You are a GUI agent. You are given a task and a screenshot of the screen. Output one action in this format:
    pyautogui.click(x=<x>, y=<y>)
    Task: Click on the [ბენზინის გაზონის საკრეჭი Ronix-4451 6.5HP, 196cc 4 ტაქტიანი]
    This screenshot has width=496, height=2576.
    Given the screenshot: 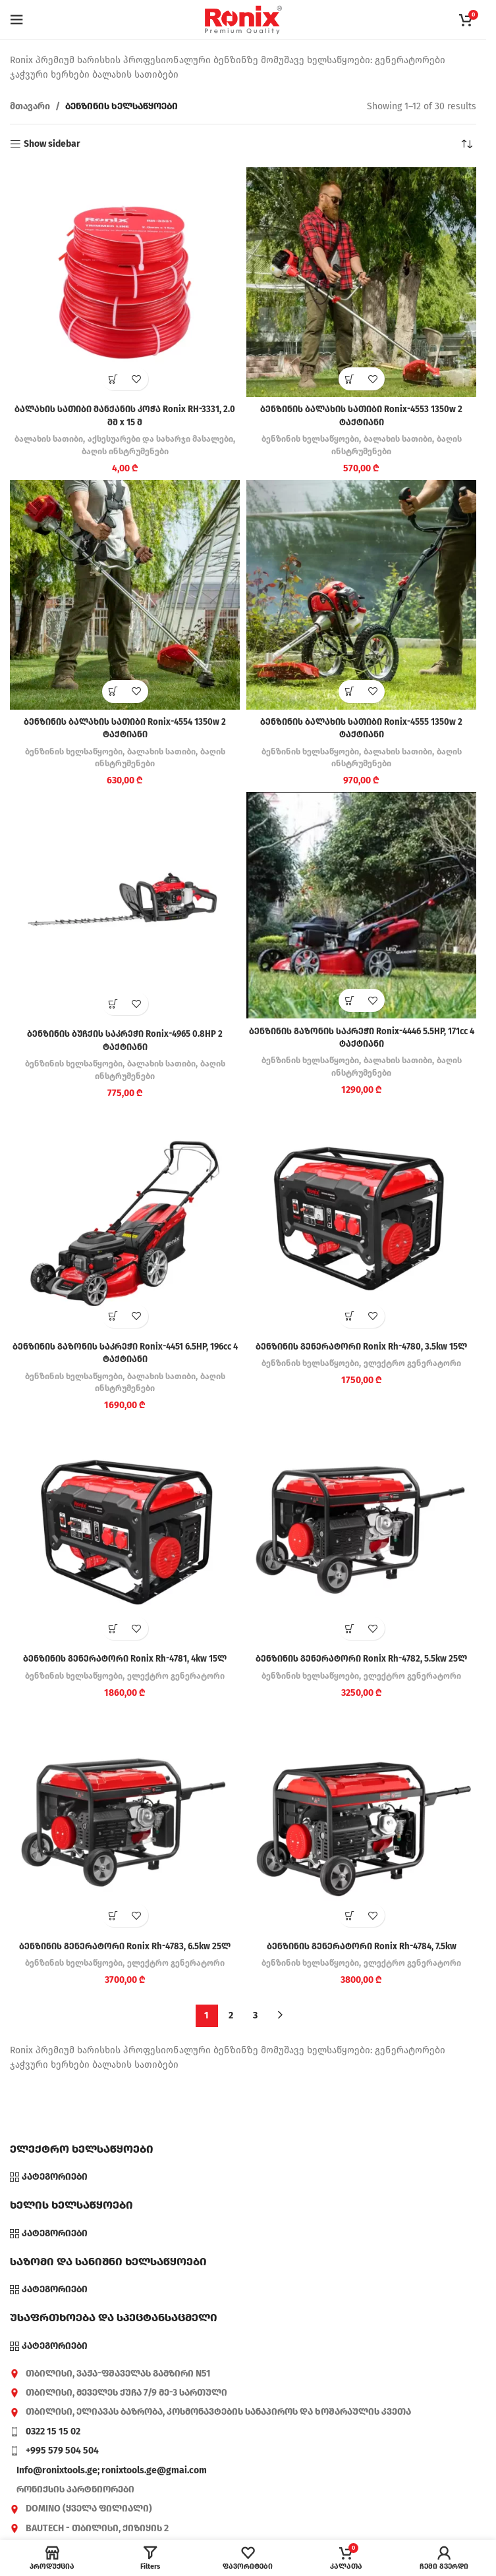 What is the action you would take?
    pyautogui.click(x=125, y=1219)
    